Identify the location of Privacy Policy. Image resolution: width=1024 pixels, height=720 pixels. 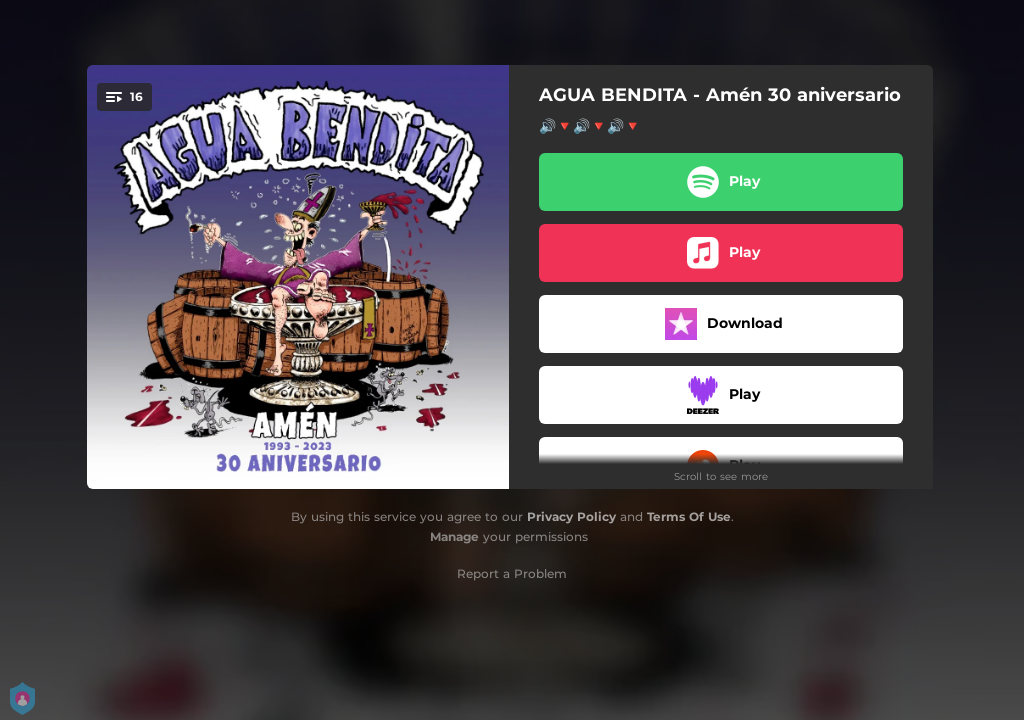
(571, 516).